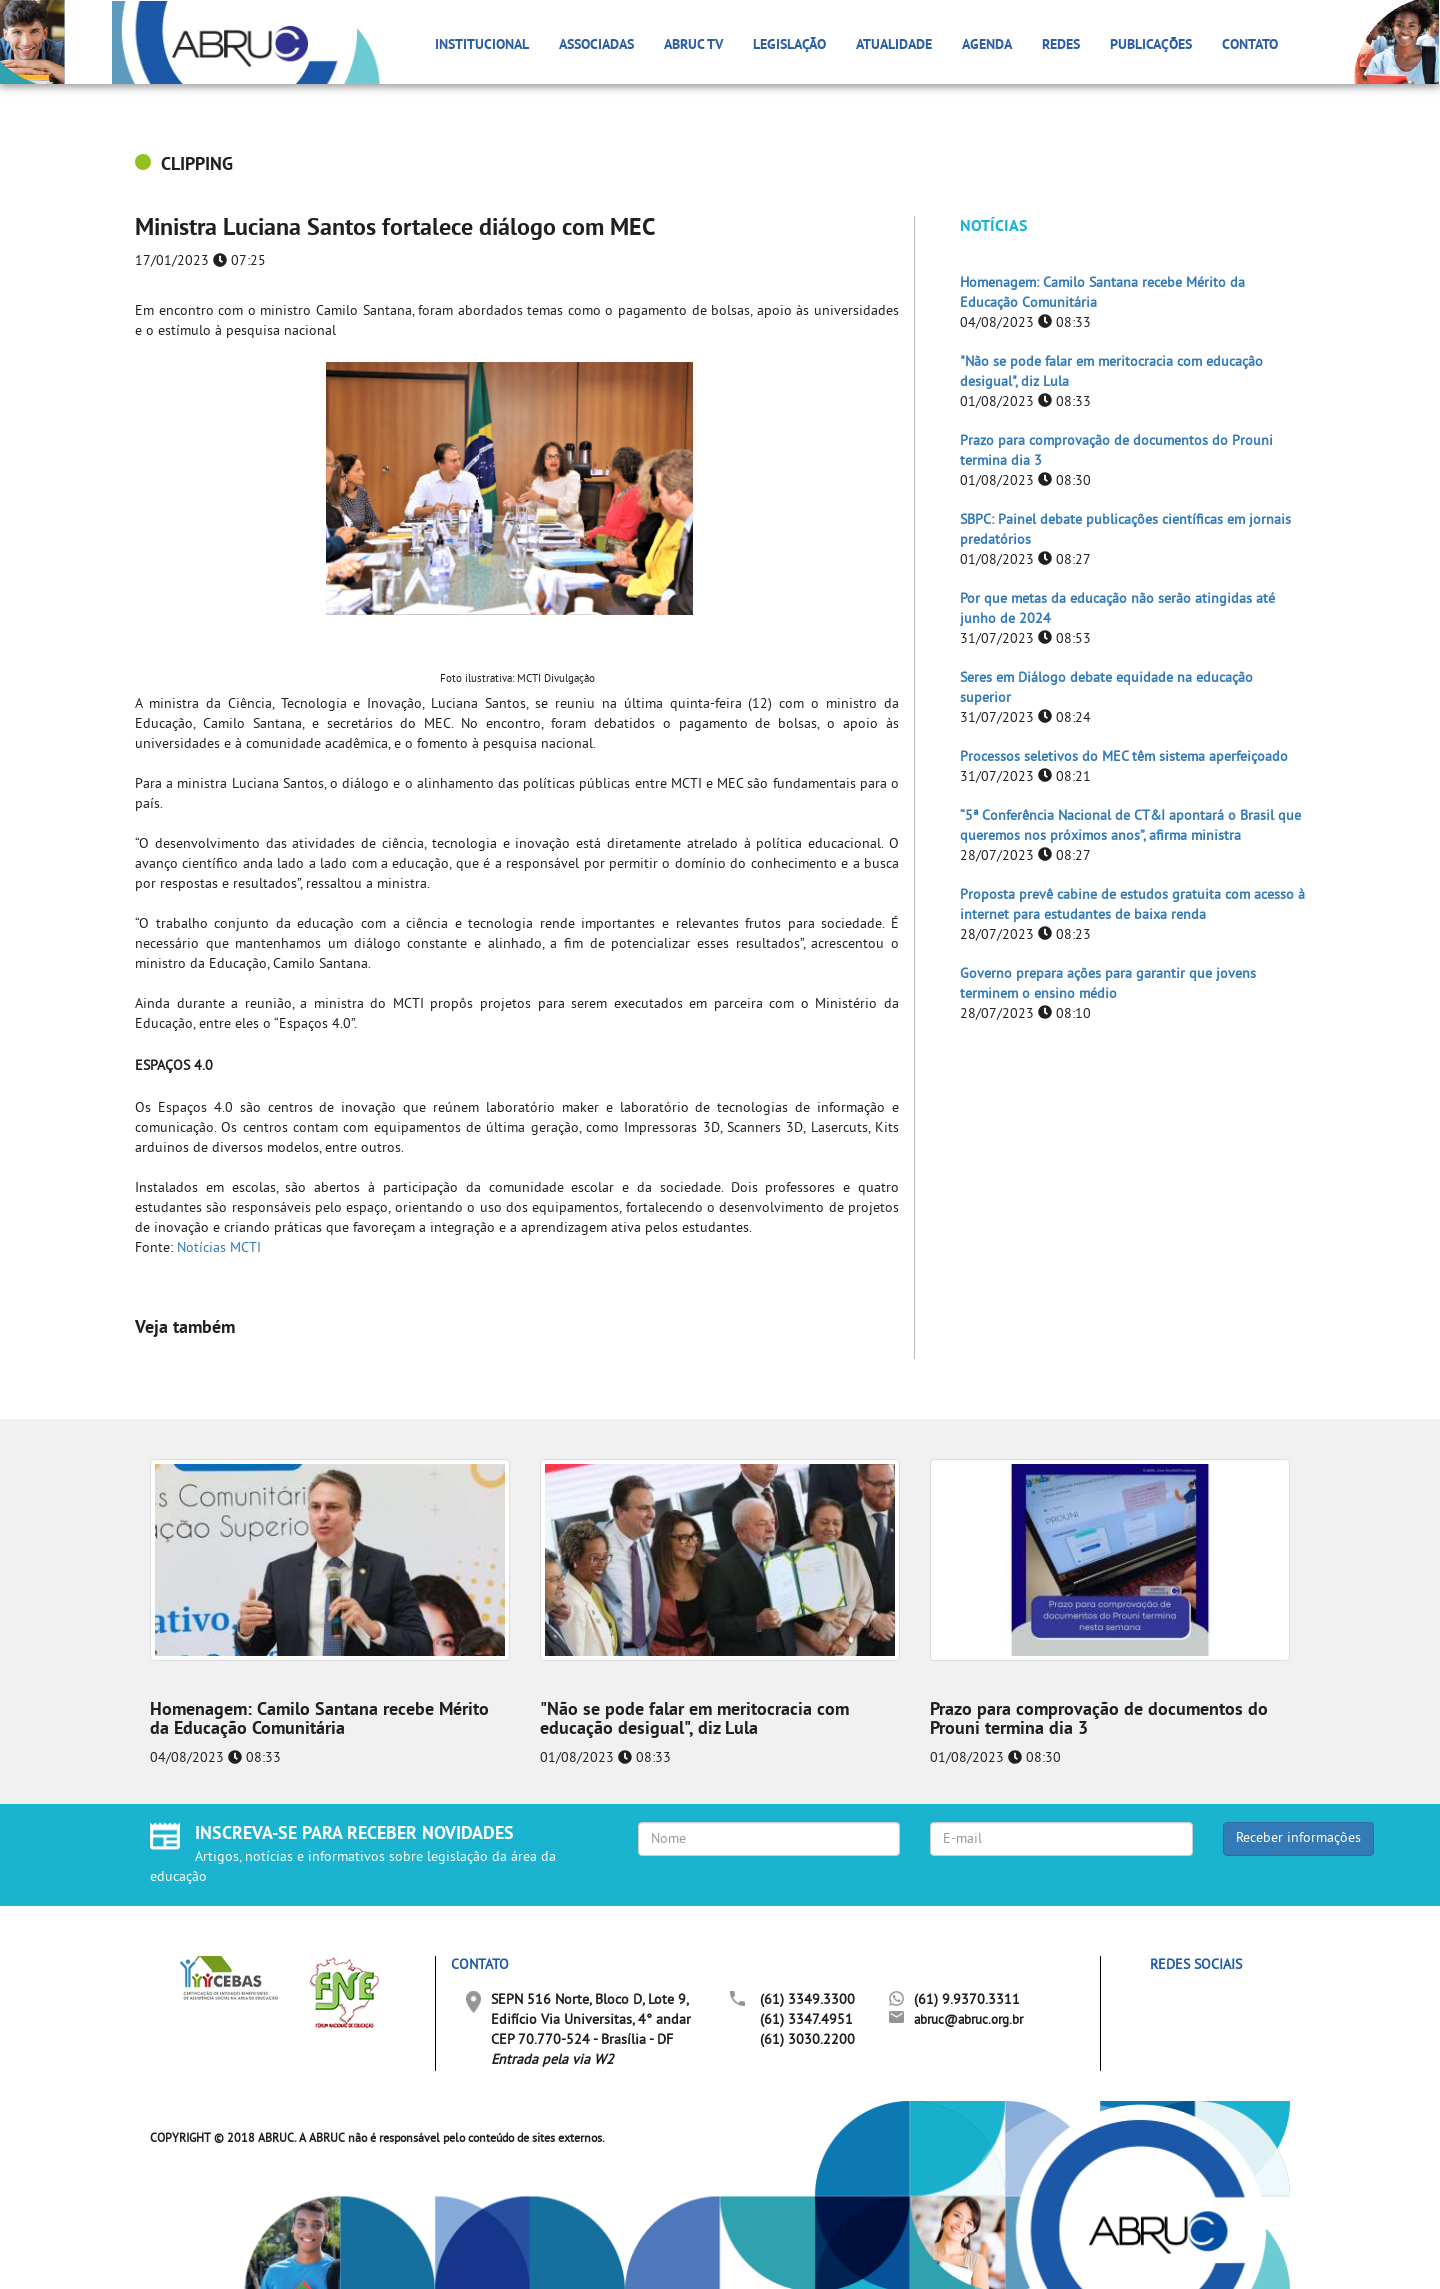 The height and width of the screenshot is (2289, 1440). What do you see at coordinates (693, 45) in the screenshot?
I see `ABRUC TV` at bounding box center [693, 45].